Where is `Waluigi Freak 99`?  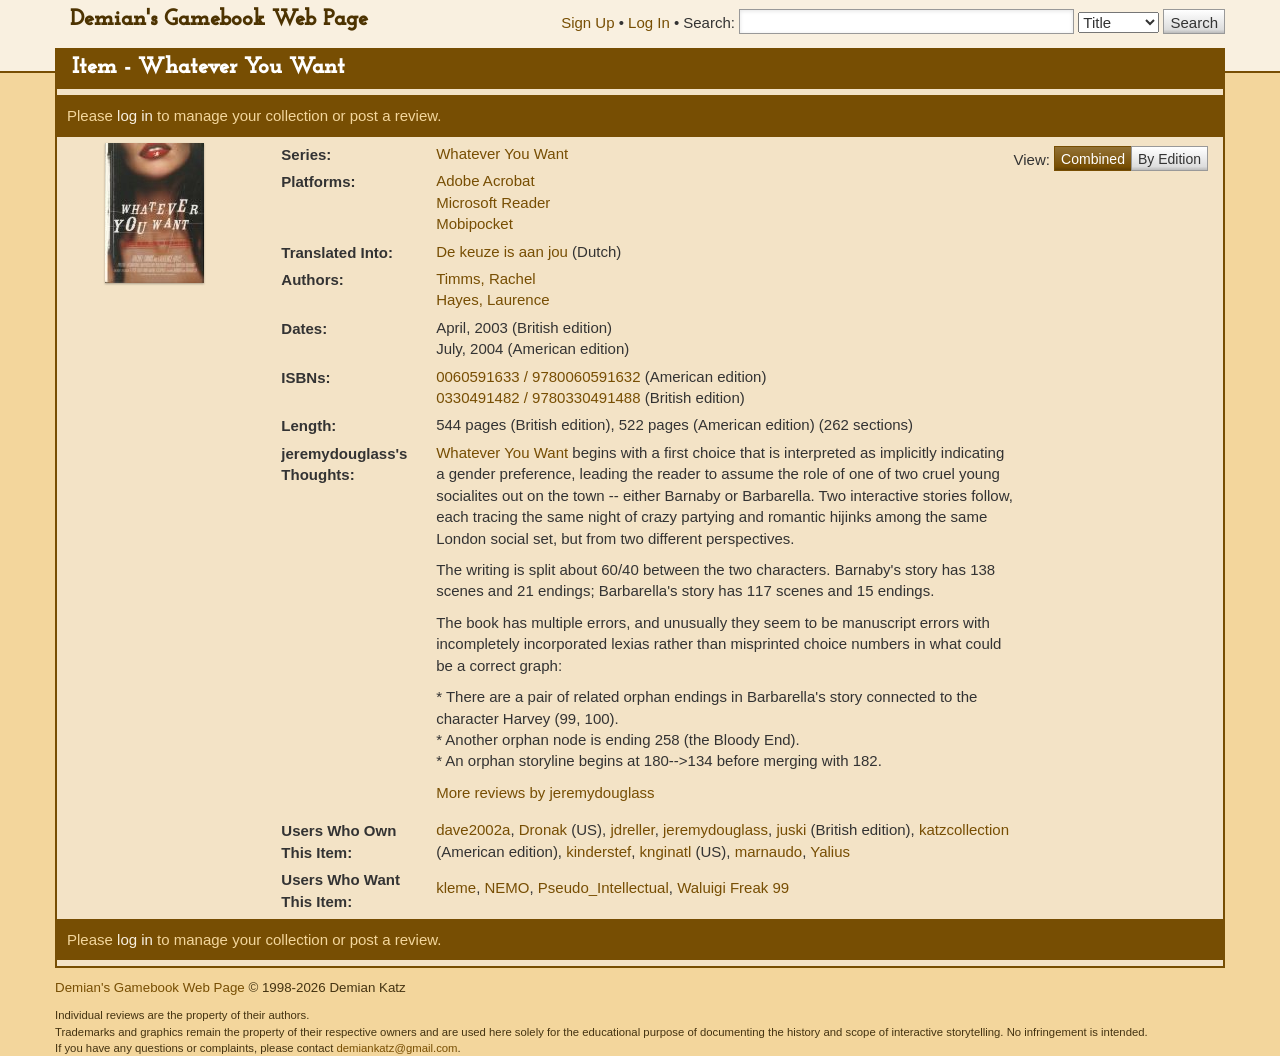
Waluigi Freak 99 is located at coordinates (733, 887).